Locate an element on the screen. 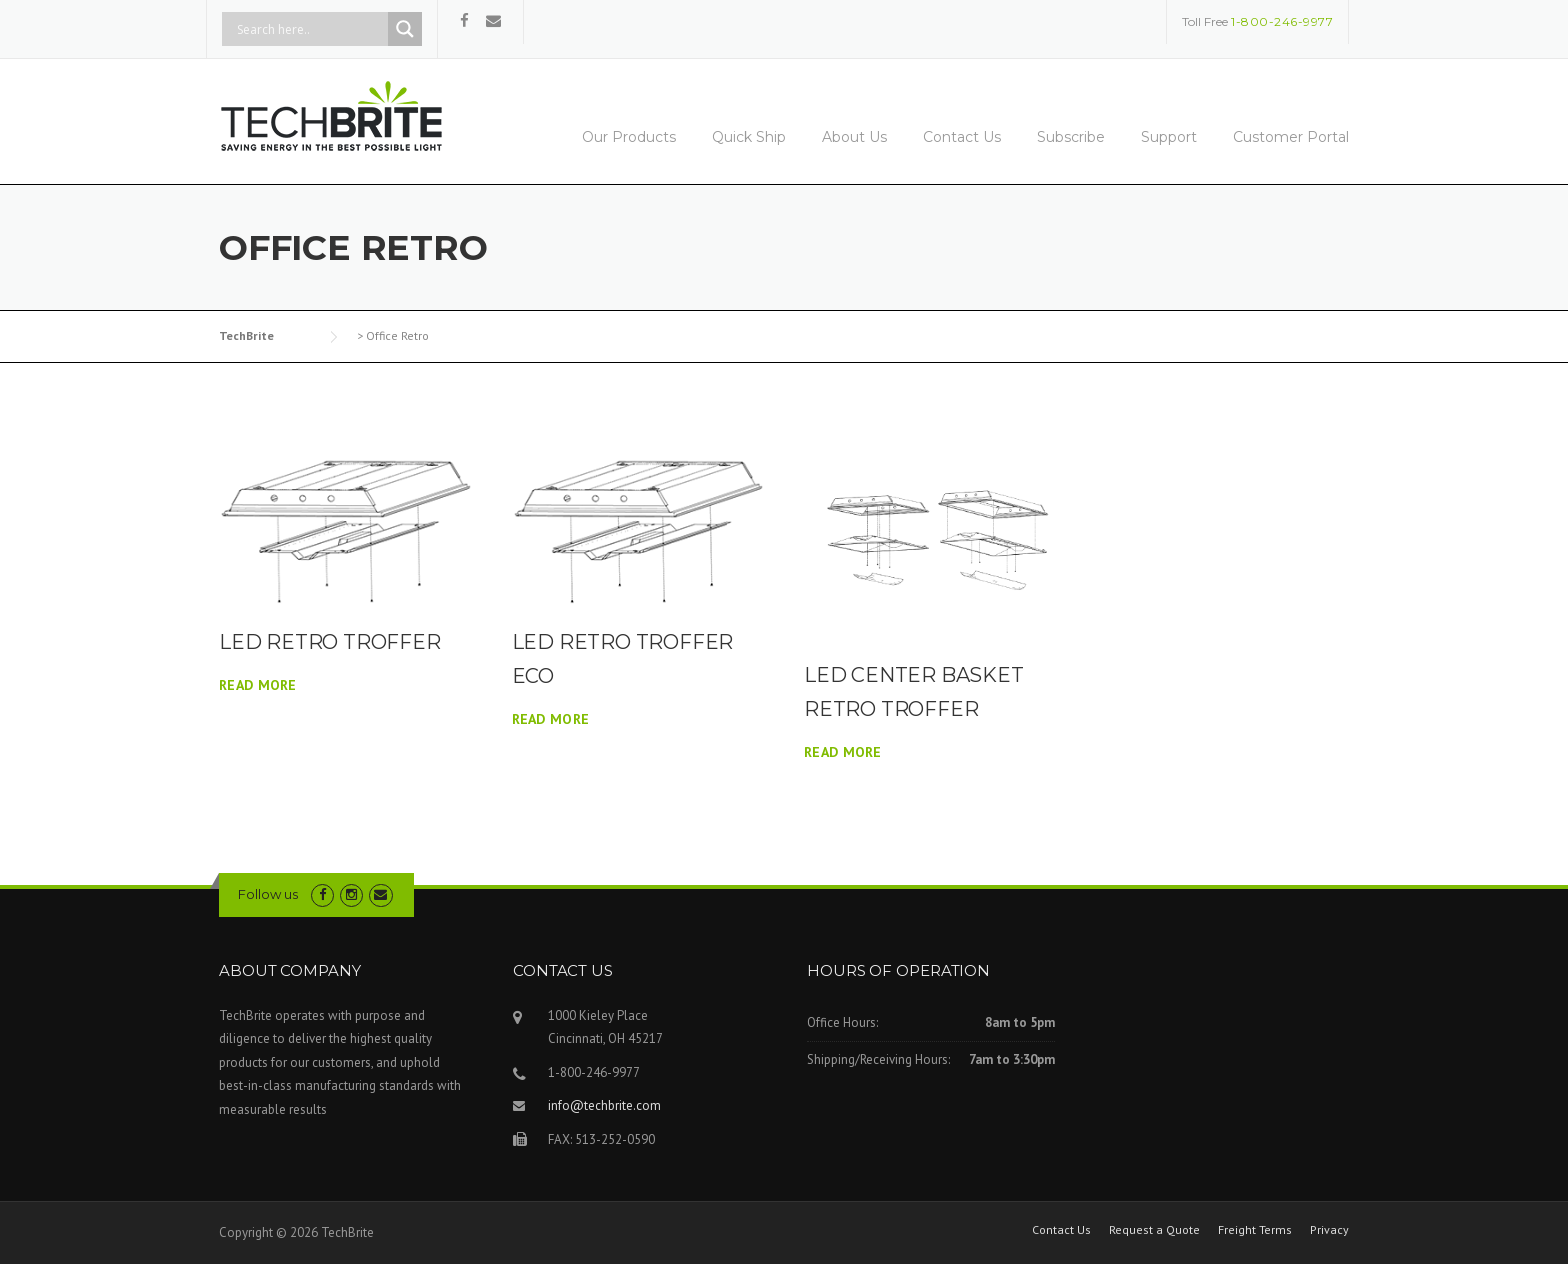 The height and width of the screenshot is (1264, 1568). About Us is located at coordinates (854, 137).